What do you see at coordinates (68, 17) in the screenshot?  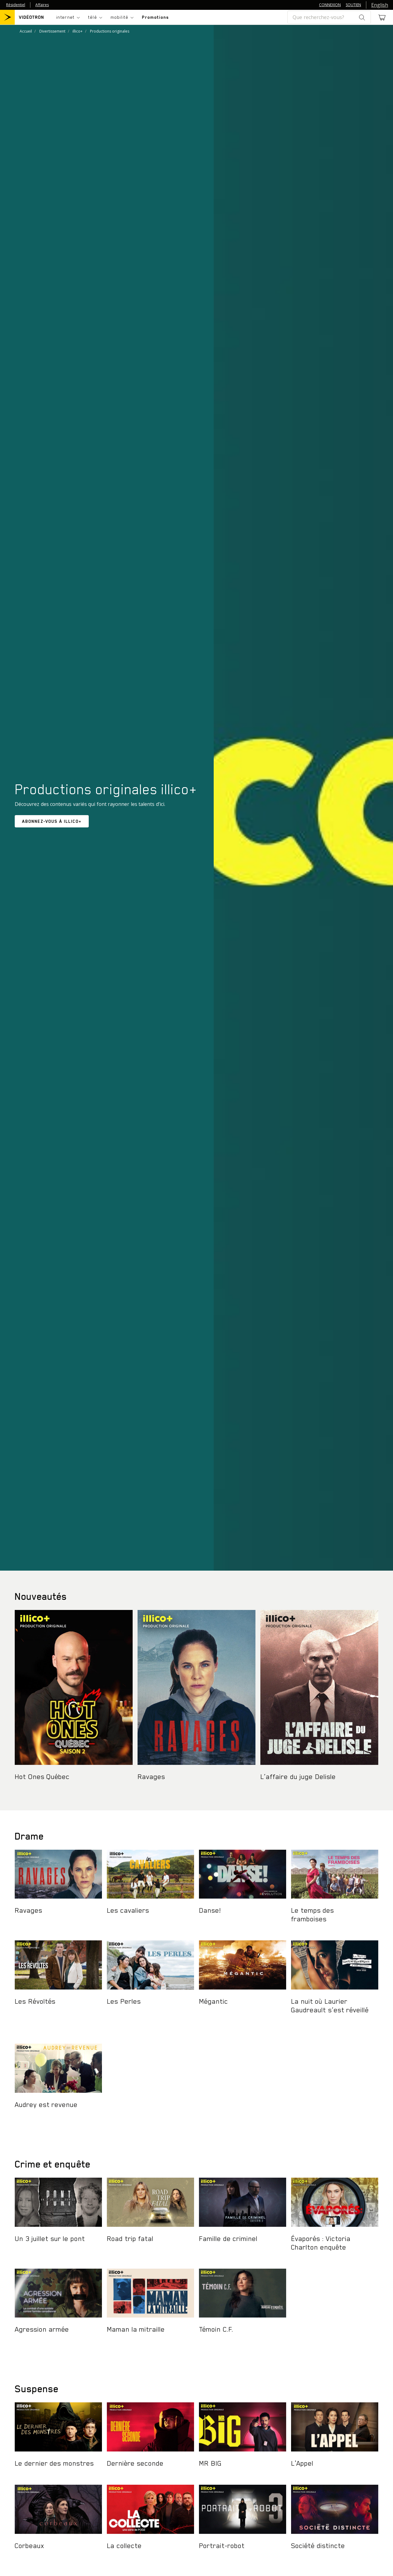 I see `[Toggle navigation]` at bounding box center [68, 17].